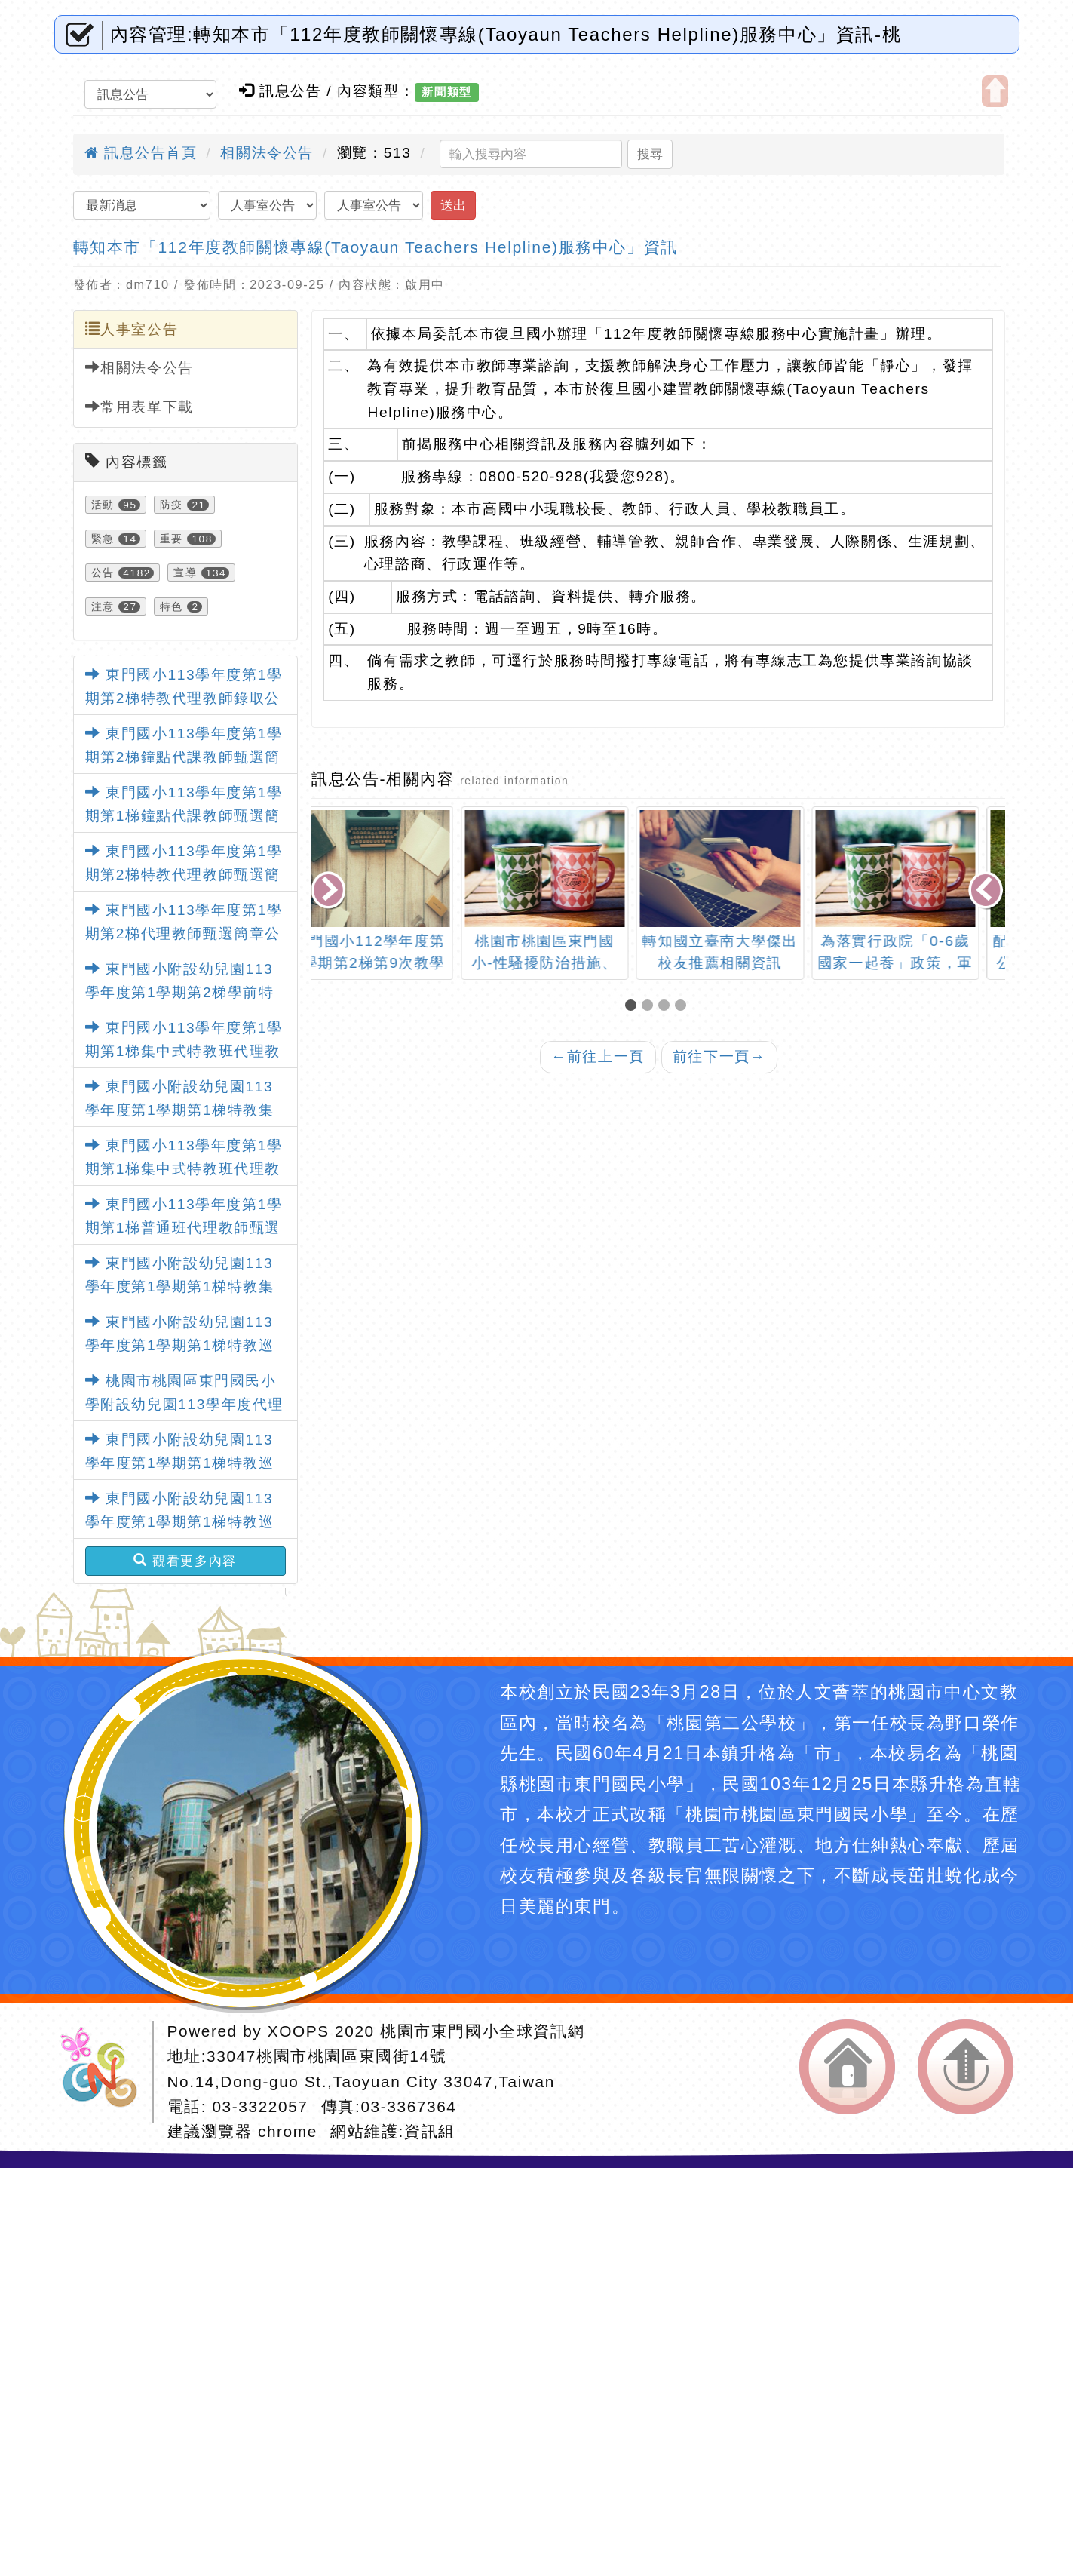 The width and height of the screenshot is (1073, 2576). Describe the element at coordinates (375, 247) in the screenshot. I see `轉知本市「112年度教師關懷專線(Taoyaun Teachers Helpline)服務中心」資訊` at that location.